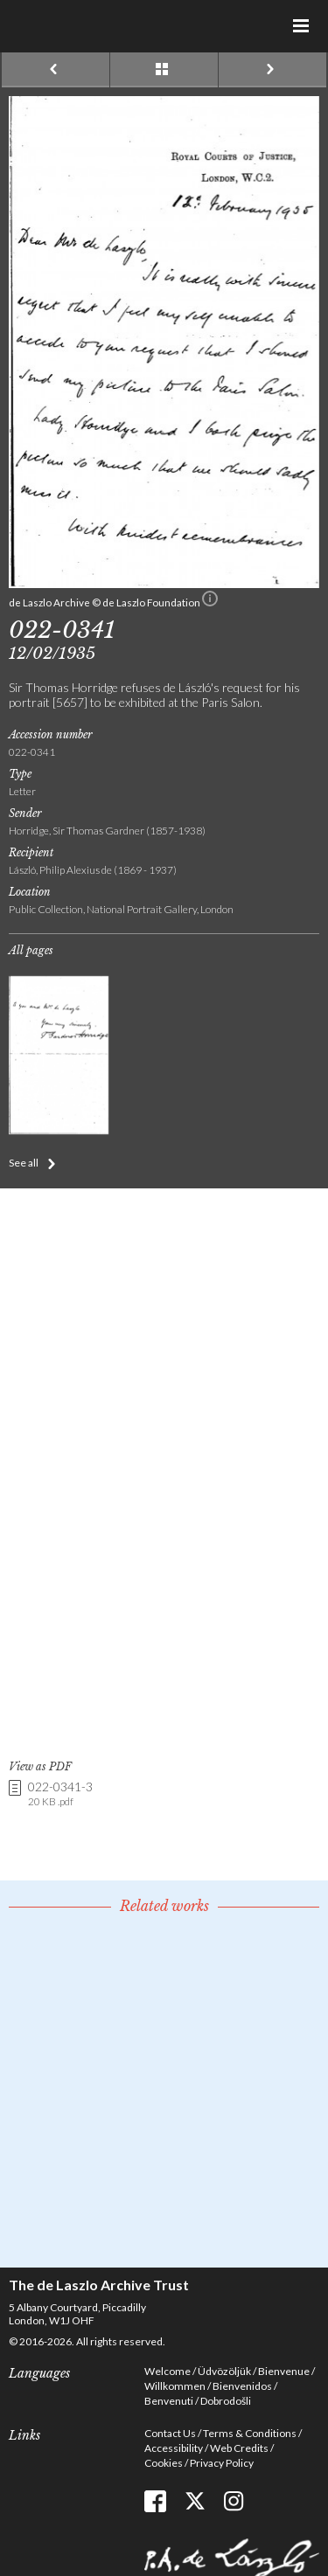 The width and height of the screenshot is (328, 2576). What do you see at coordinates (60, 1794) in the screenshot?
I see `022-0341-3 [link]` at bounding box center [60, 1794].